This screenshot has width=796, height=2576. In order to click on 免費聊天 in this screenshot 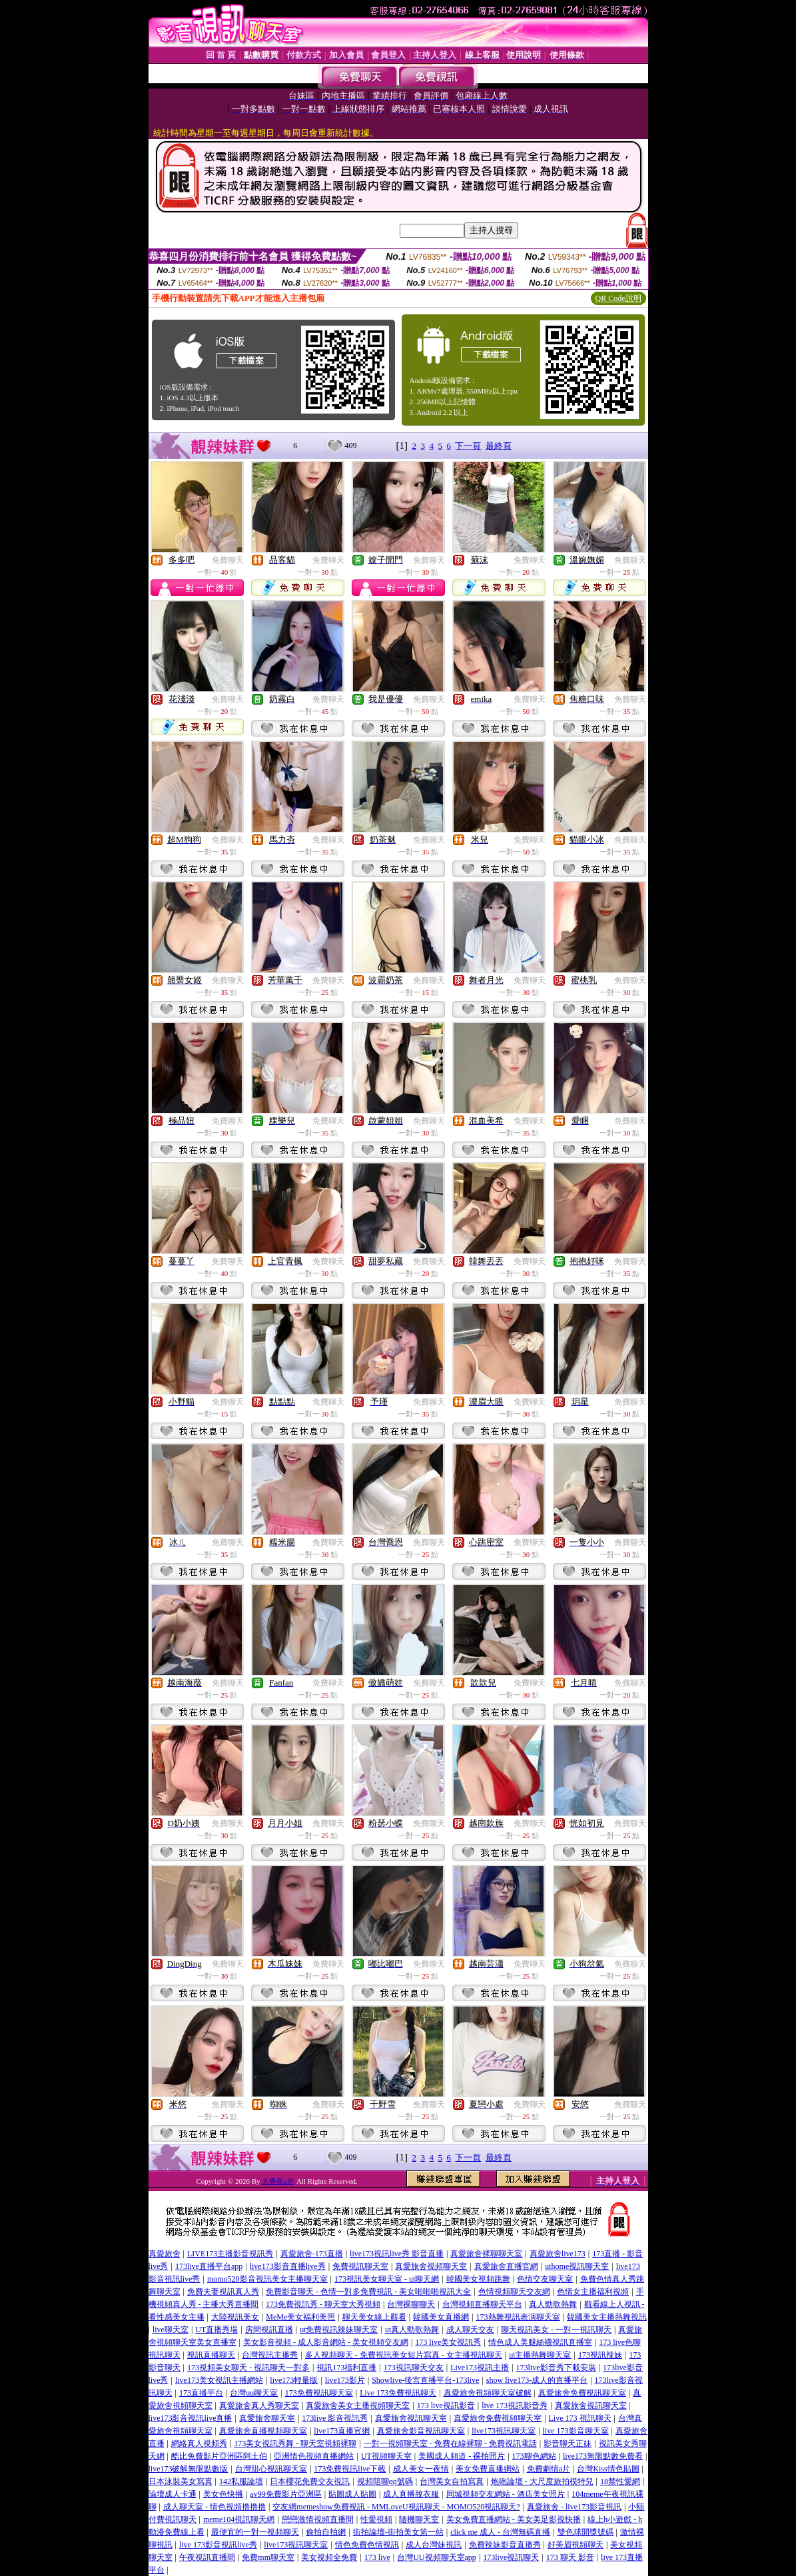, I will do `click(228, 560)`.